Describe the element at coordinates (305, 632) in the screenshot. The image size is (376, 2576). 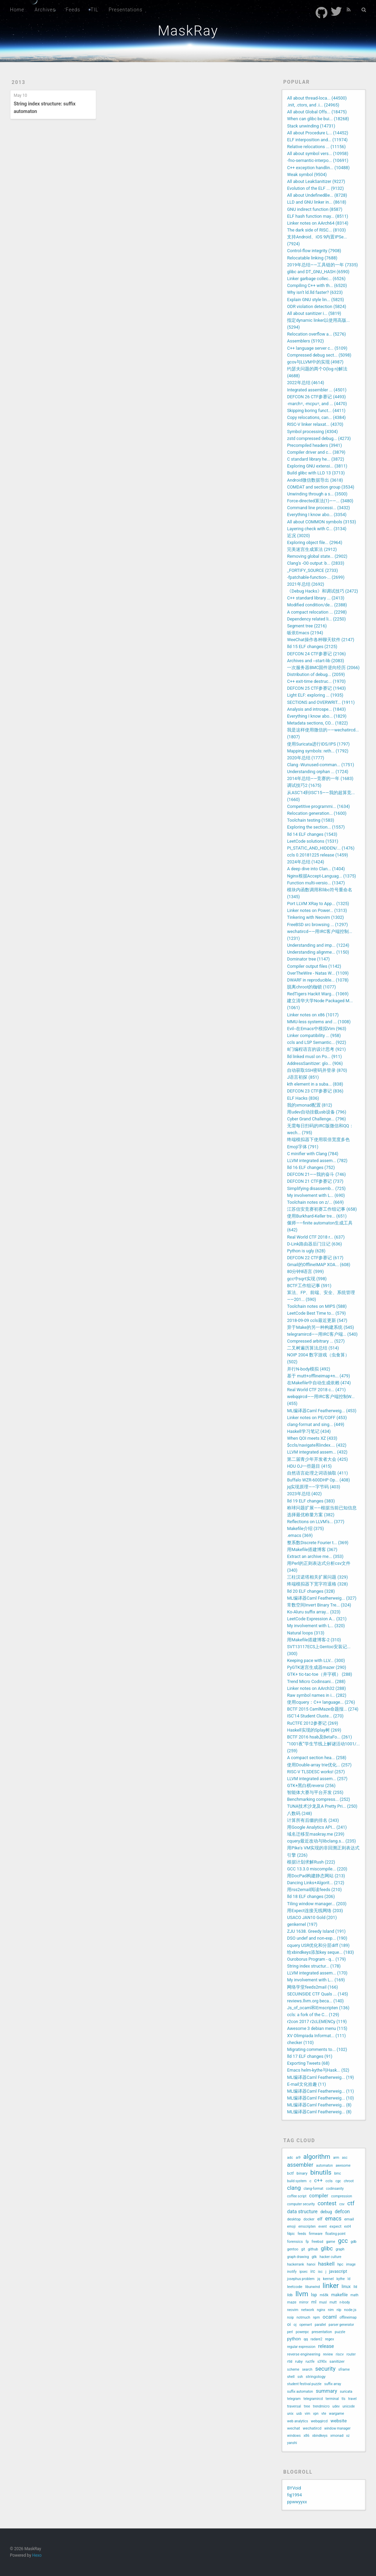
I see `皈依Emacs (2194)` at that location.